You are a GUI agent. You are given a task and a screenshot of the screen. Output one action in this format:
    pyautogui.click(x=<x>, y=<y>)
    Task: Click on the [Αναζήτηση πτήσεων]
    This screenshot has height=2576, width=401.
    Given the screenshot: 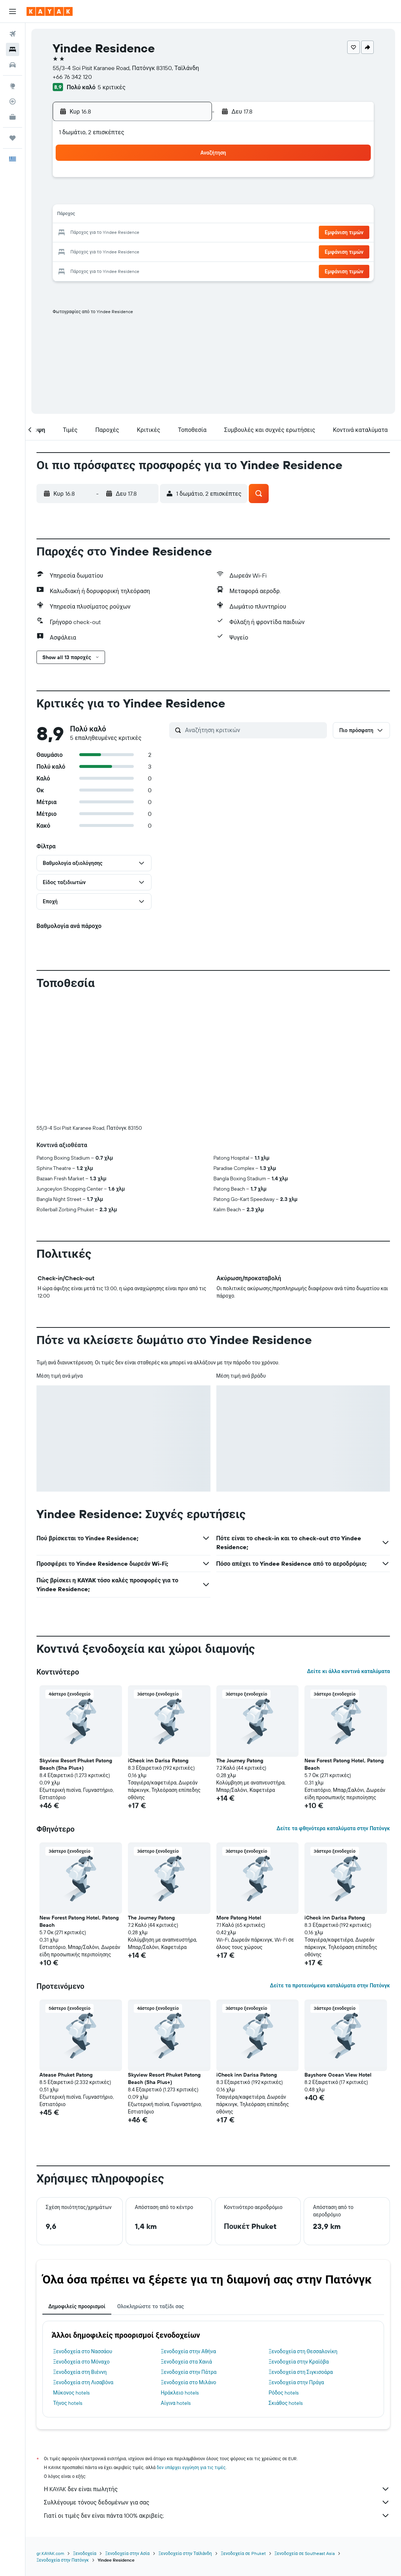 What is the action you would take?
    pyautogui.click(x=12, y=34)
    